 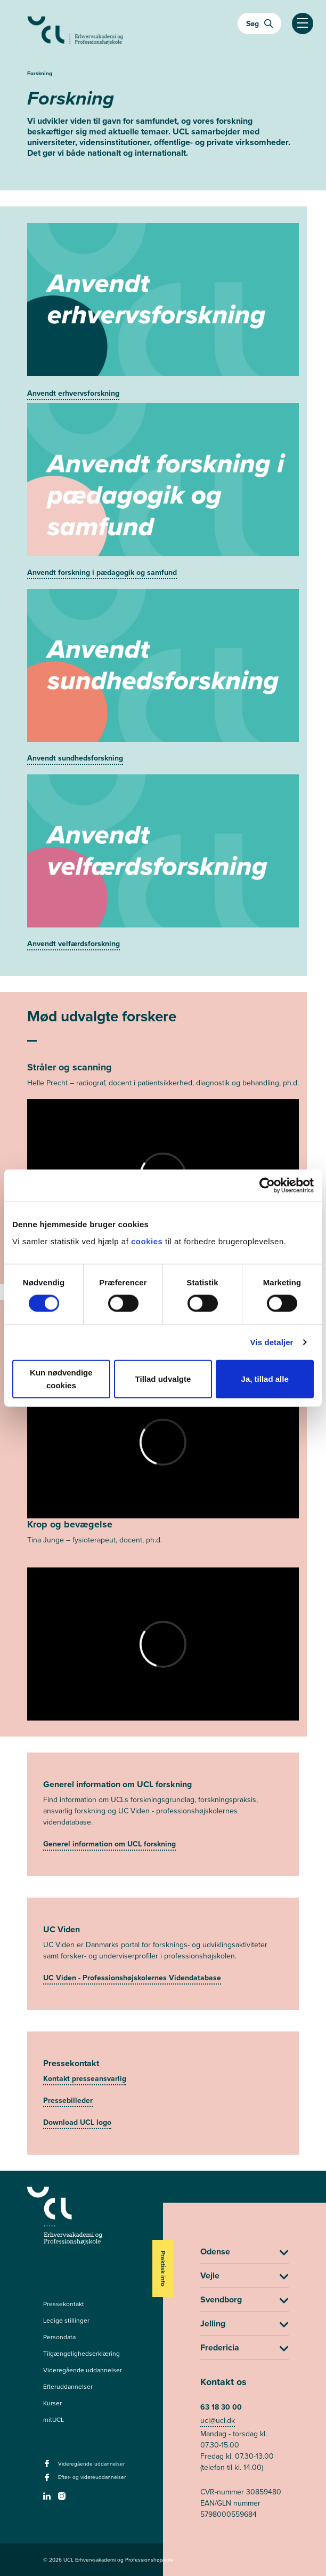 I want to click on Persondata, so click(x=59, y=2337).